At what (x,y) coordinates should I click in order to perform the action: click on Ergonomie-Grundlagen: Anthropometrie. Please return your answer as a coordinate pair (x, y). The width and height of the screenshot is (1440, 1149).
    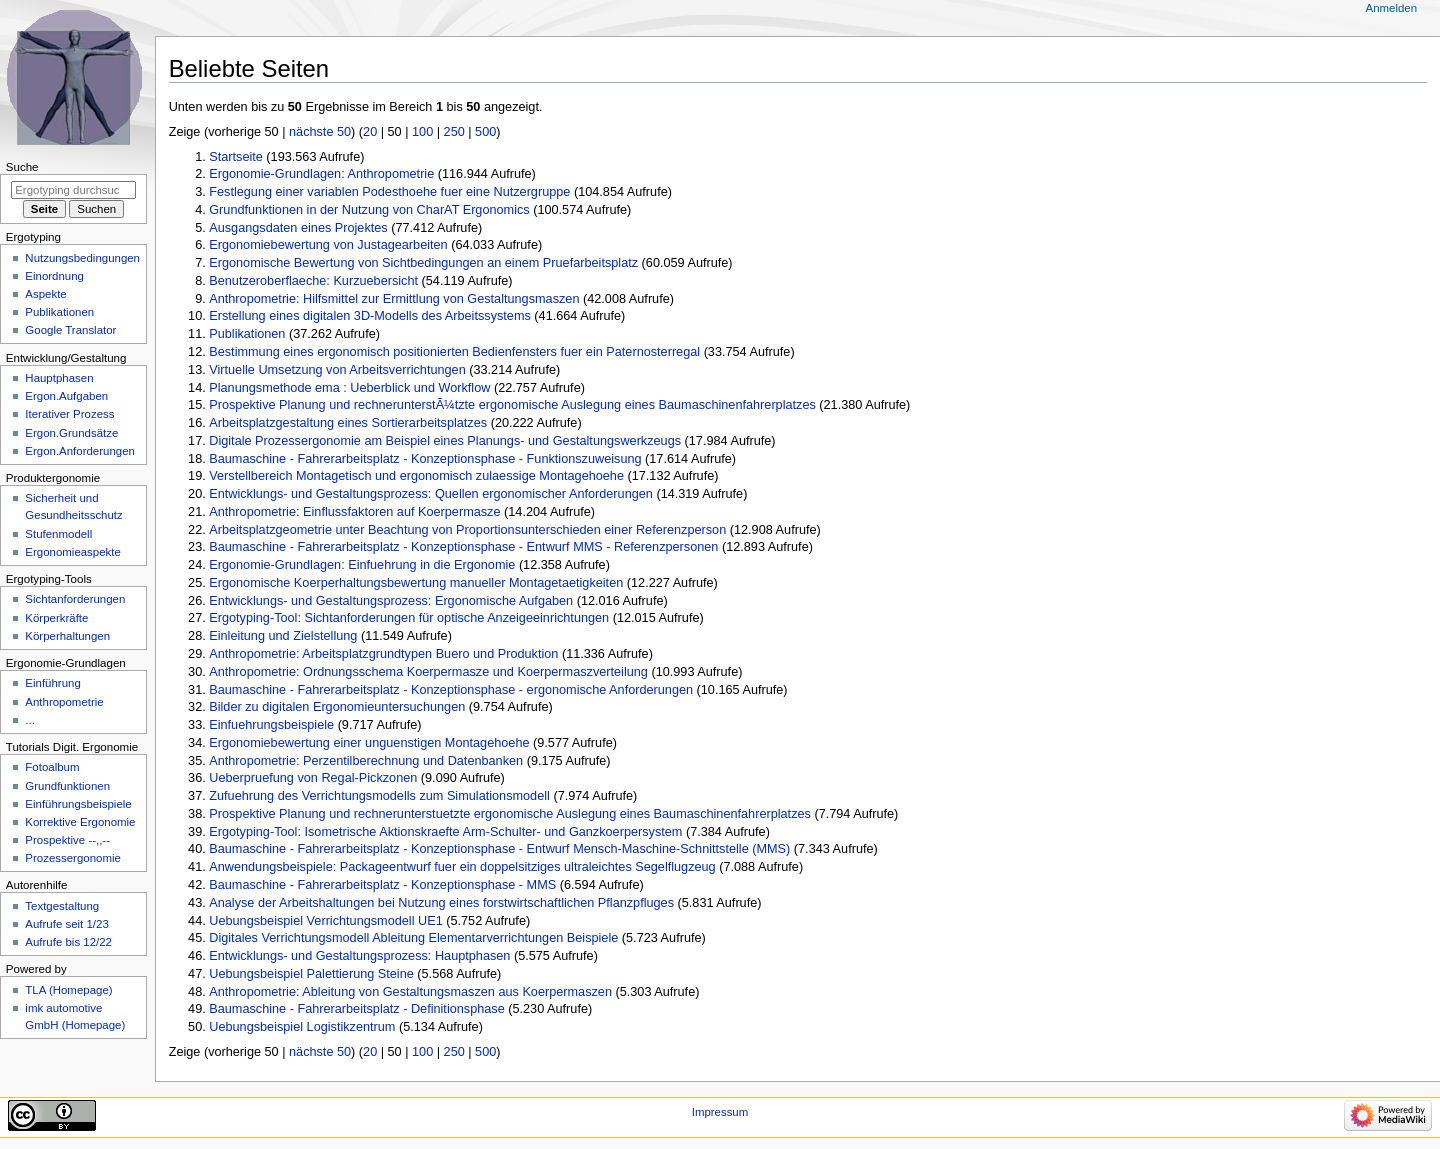
    Looking at the image, I should click on (321, 174).